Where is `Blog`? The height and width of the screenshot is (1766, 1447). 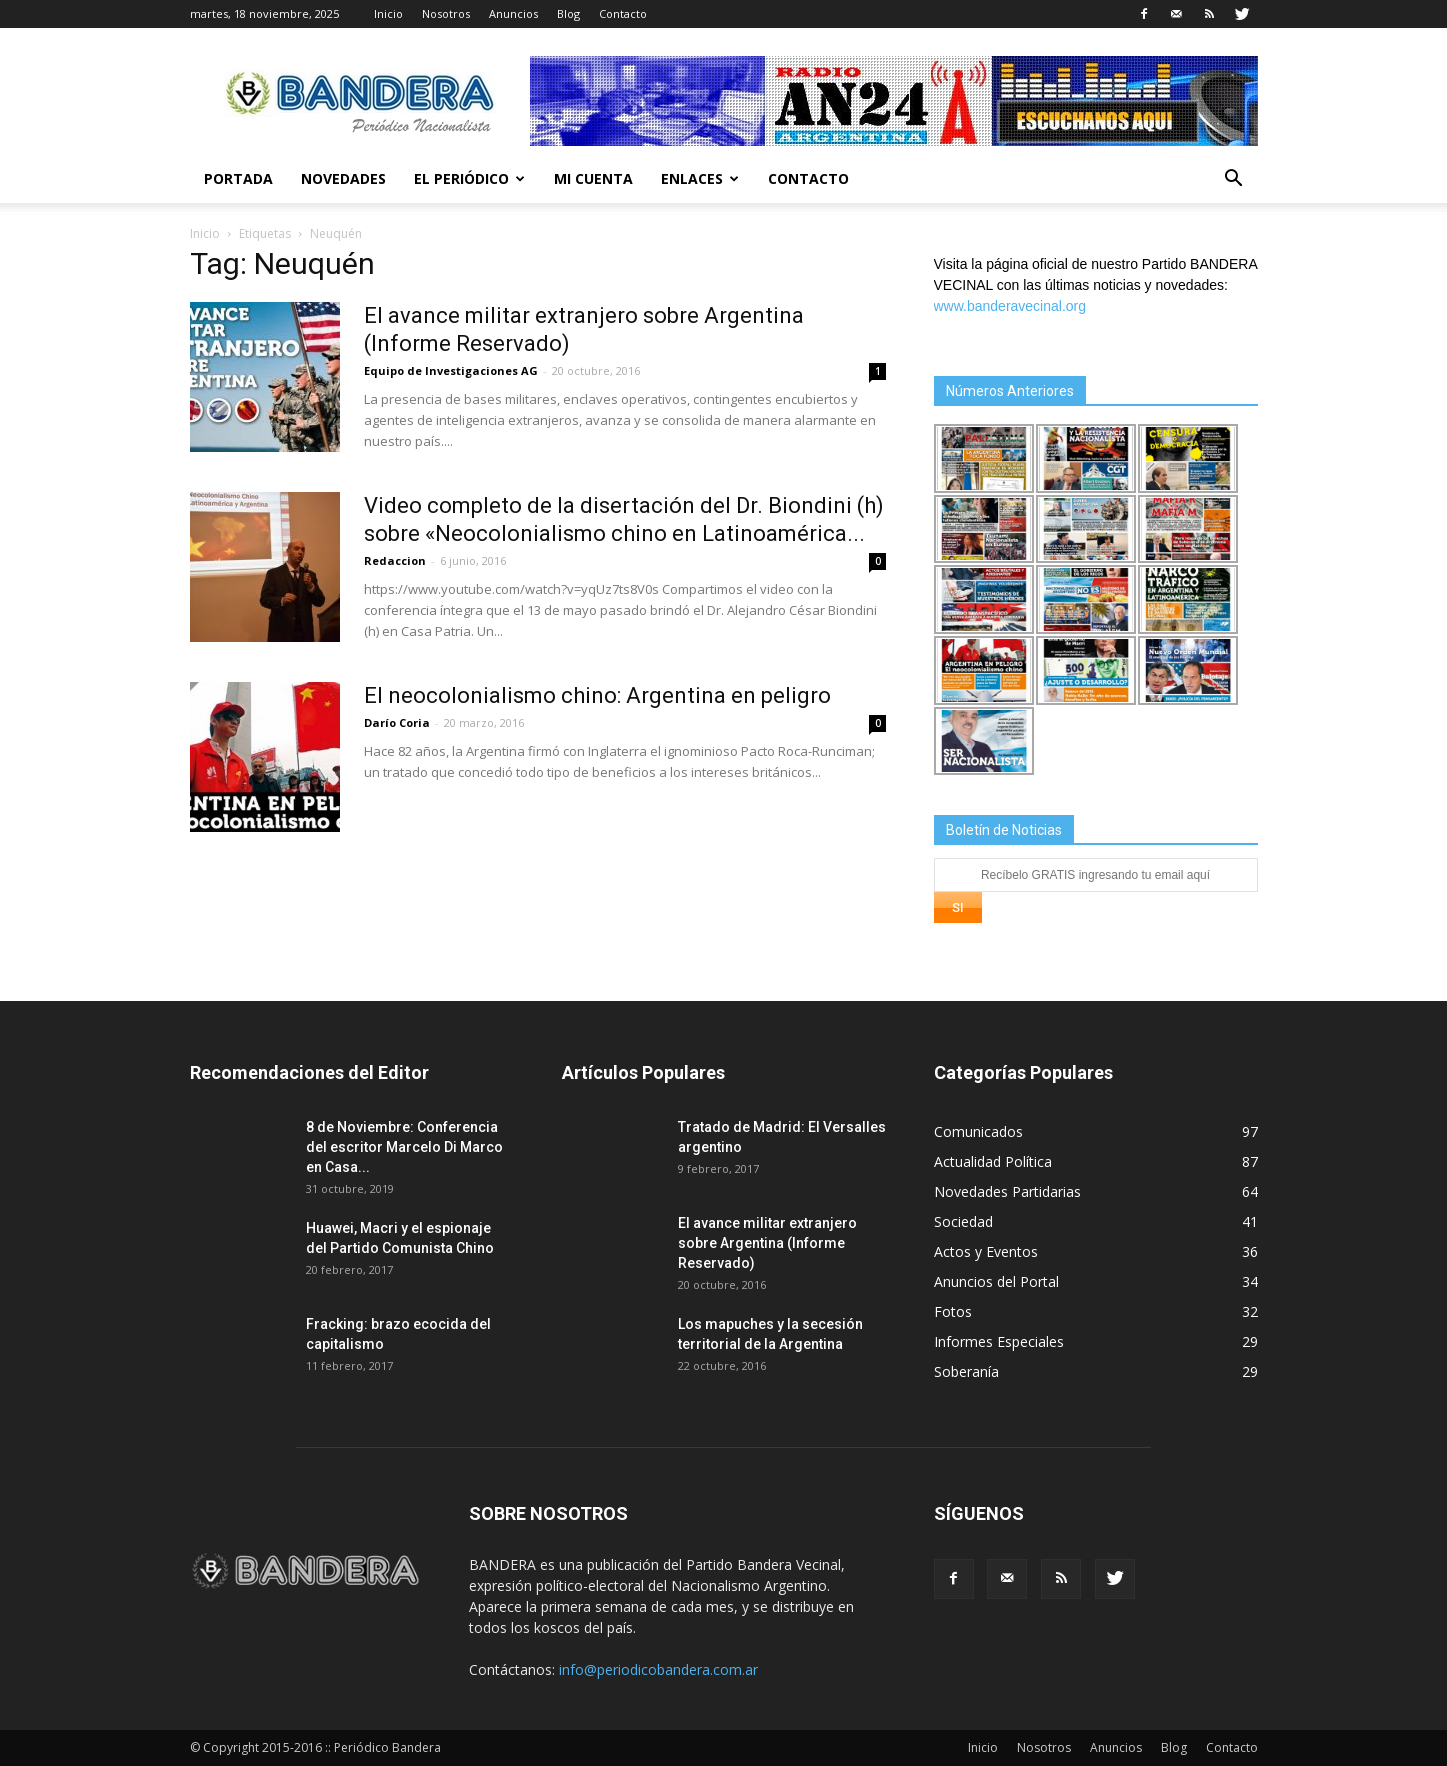 Blog is located at coordinates (568, 13).